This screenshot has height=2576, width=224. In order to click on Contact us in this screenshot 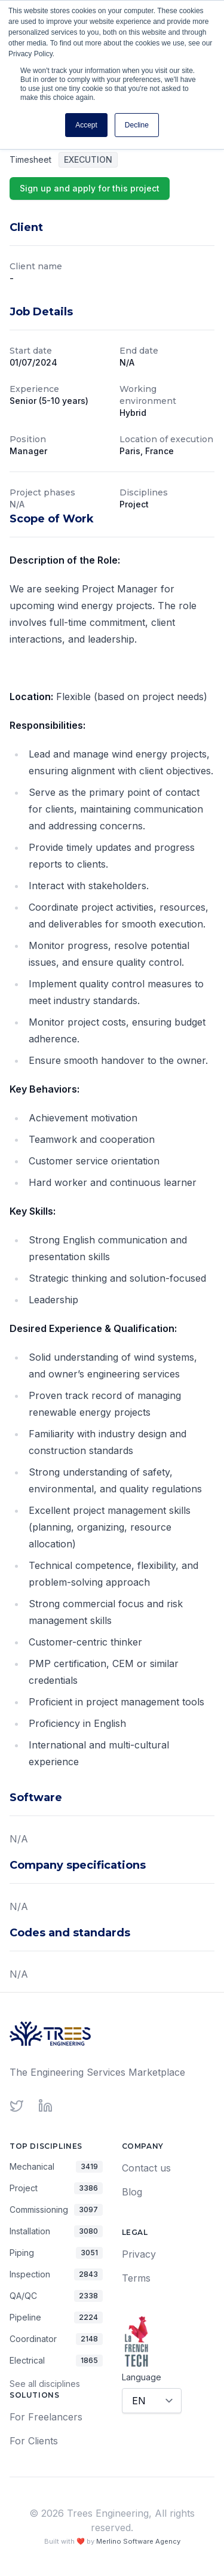, I will do `click(146, 2168)`.